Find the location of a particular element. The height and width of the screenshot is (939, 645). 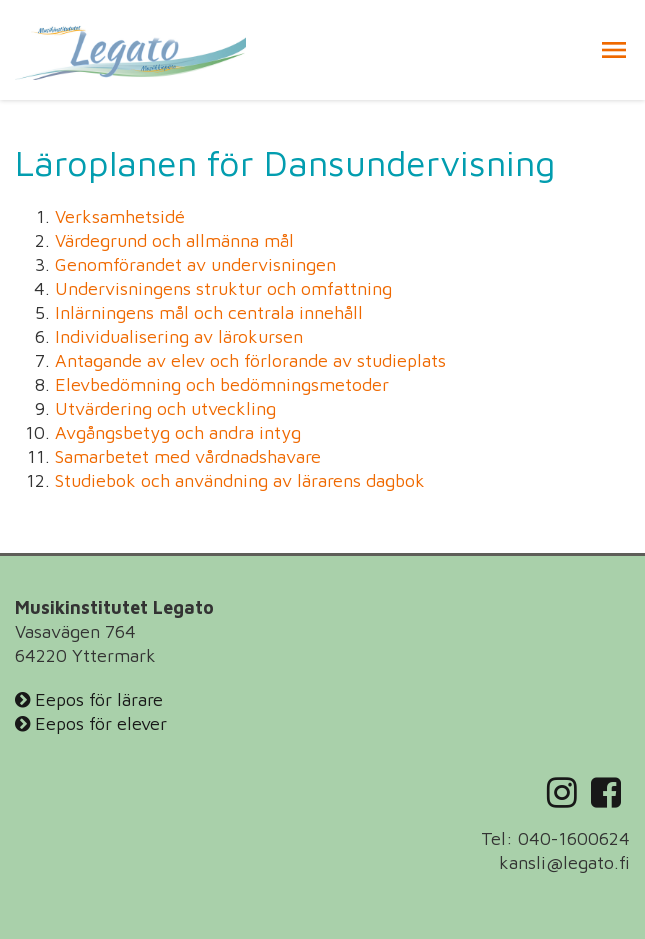

[button] is located at coordinates (614, 50).